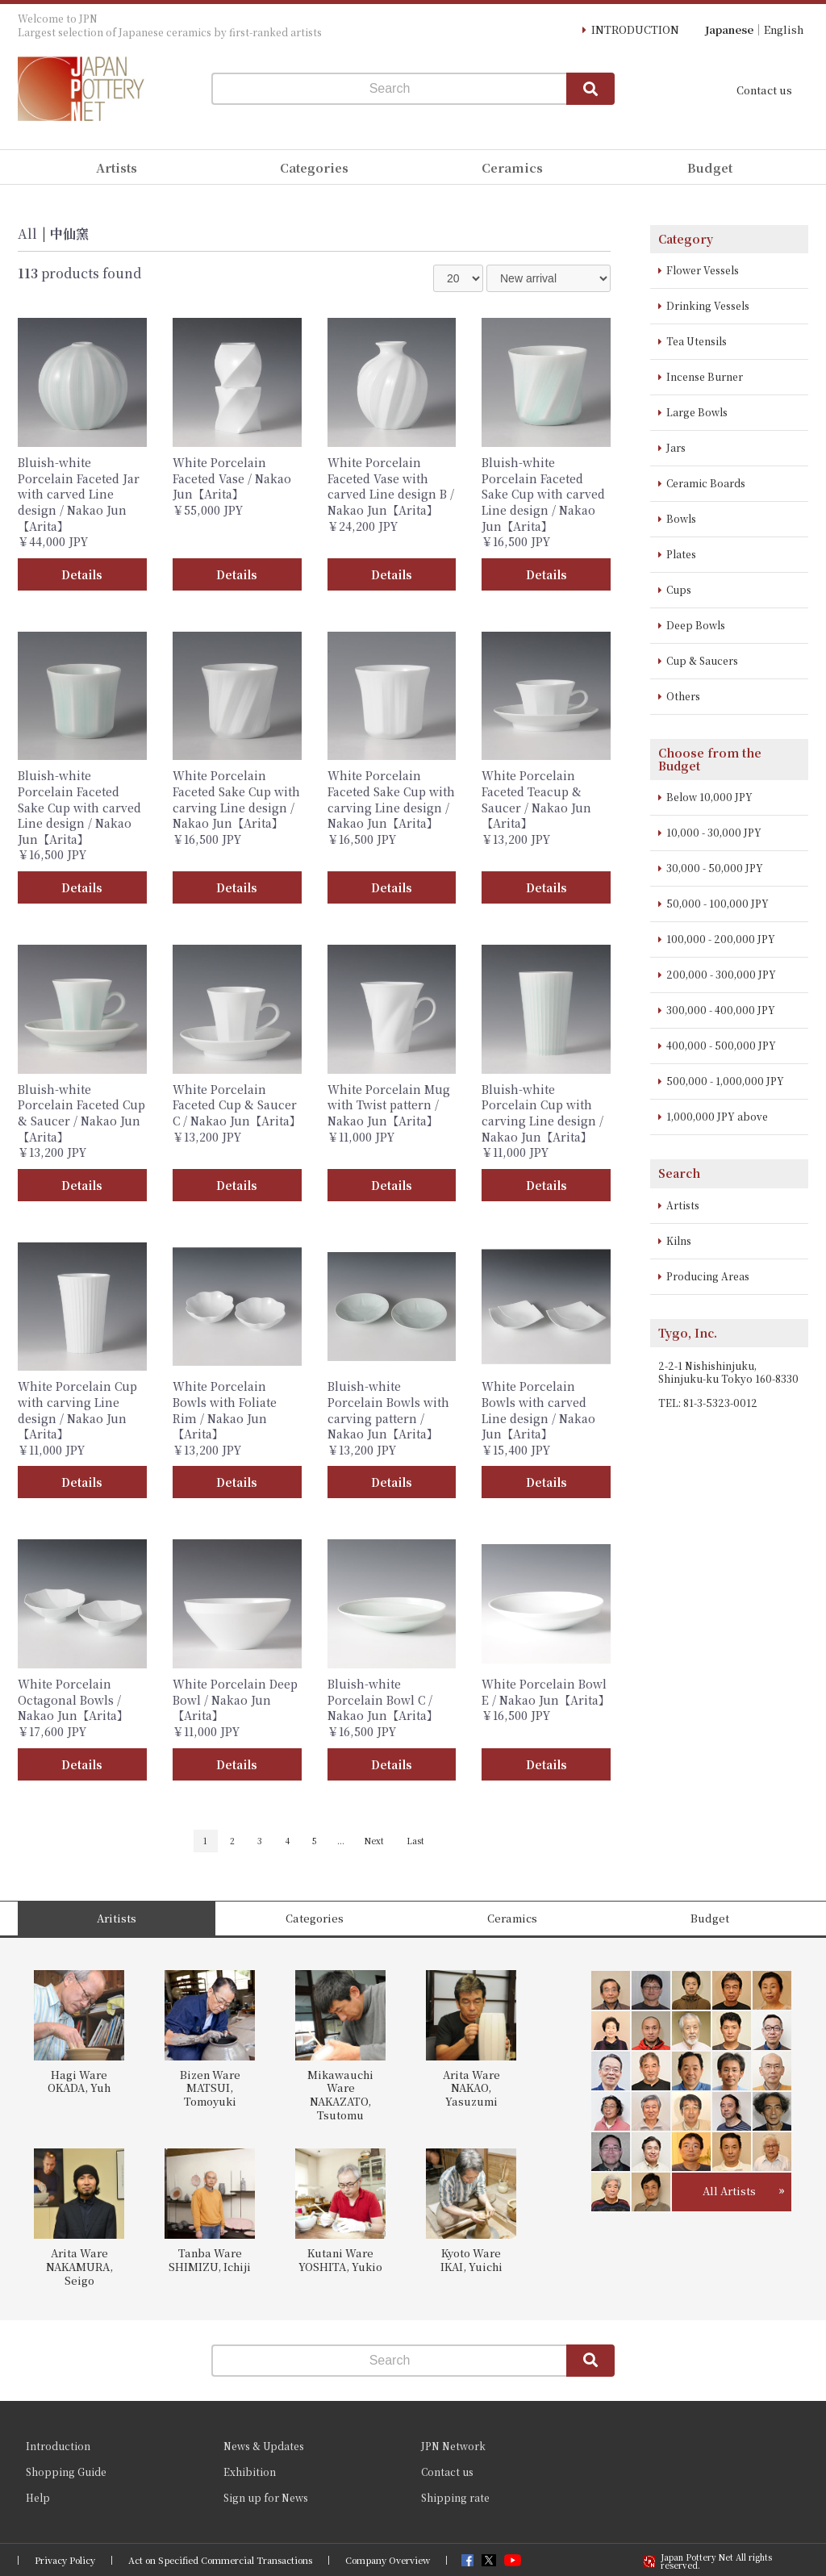 The width and height of the screenshot is (826, 2576). I want to click on 100,000 - 200,000 JPY, so click(720, 939).